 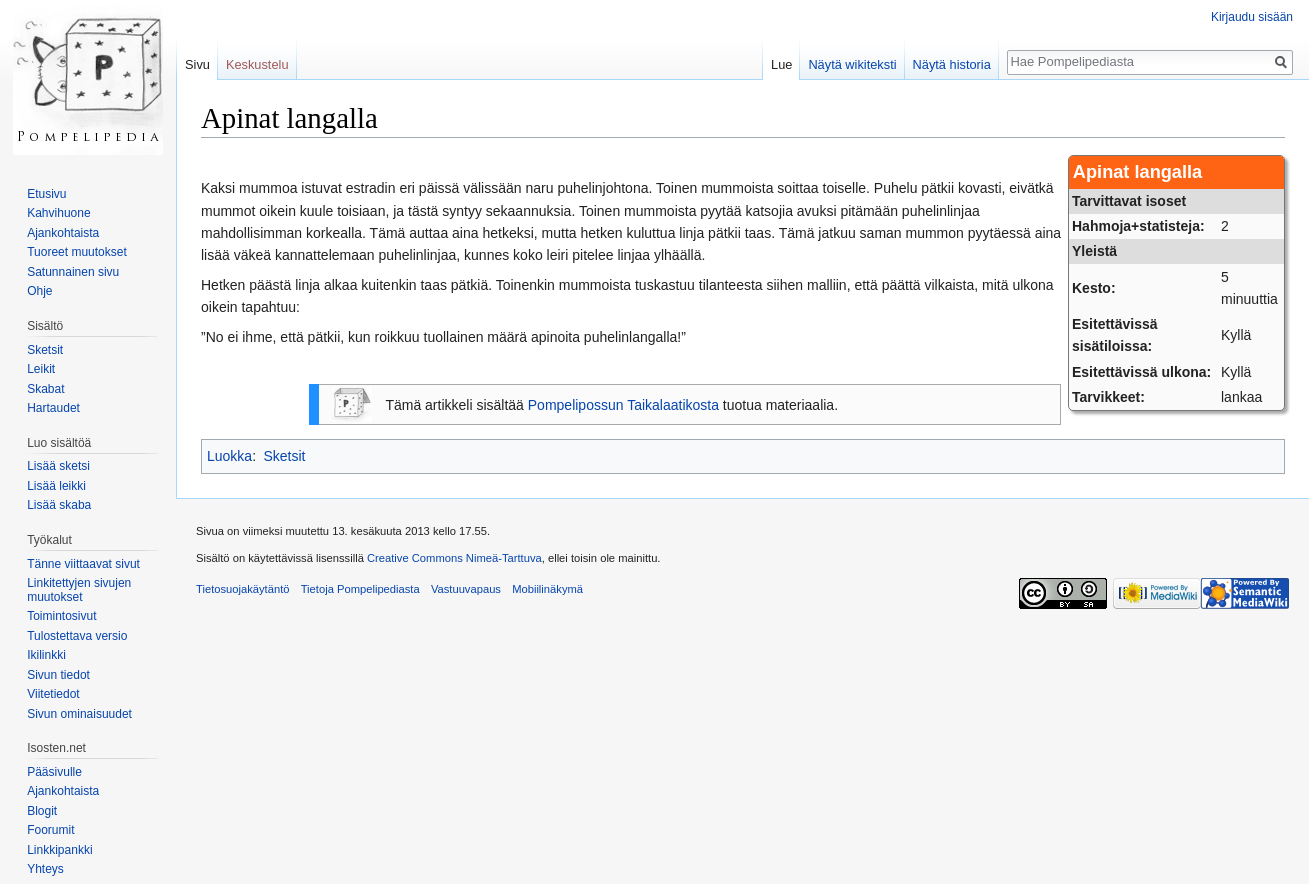 I want to click on Foorumit, so click(x=50, y=830).